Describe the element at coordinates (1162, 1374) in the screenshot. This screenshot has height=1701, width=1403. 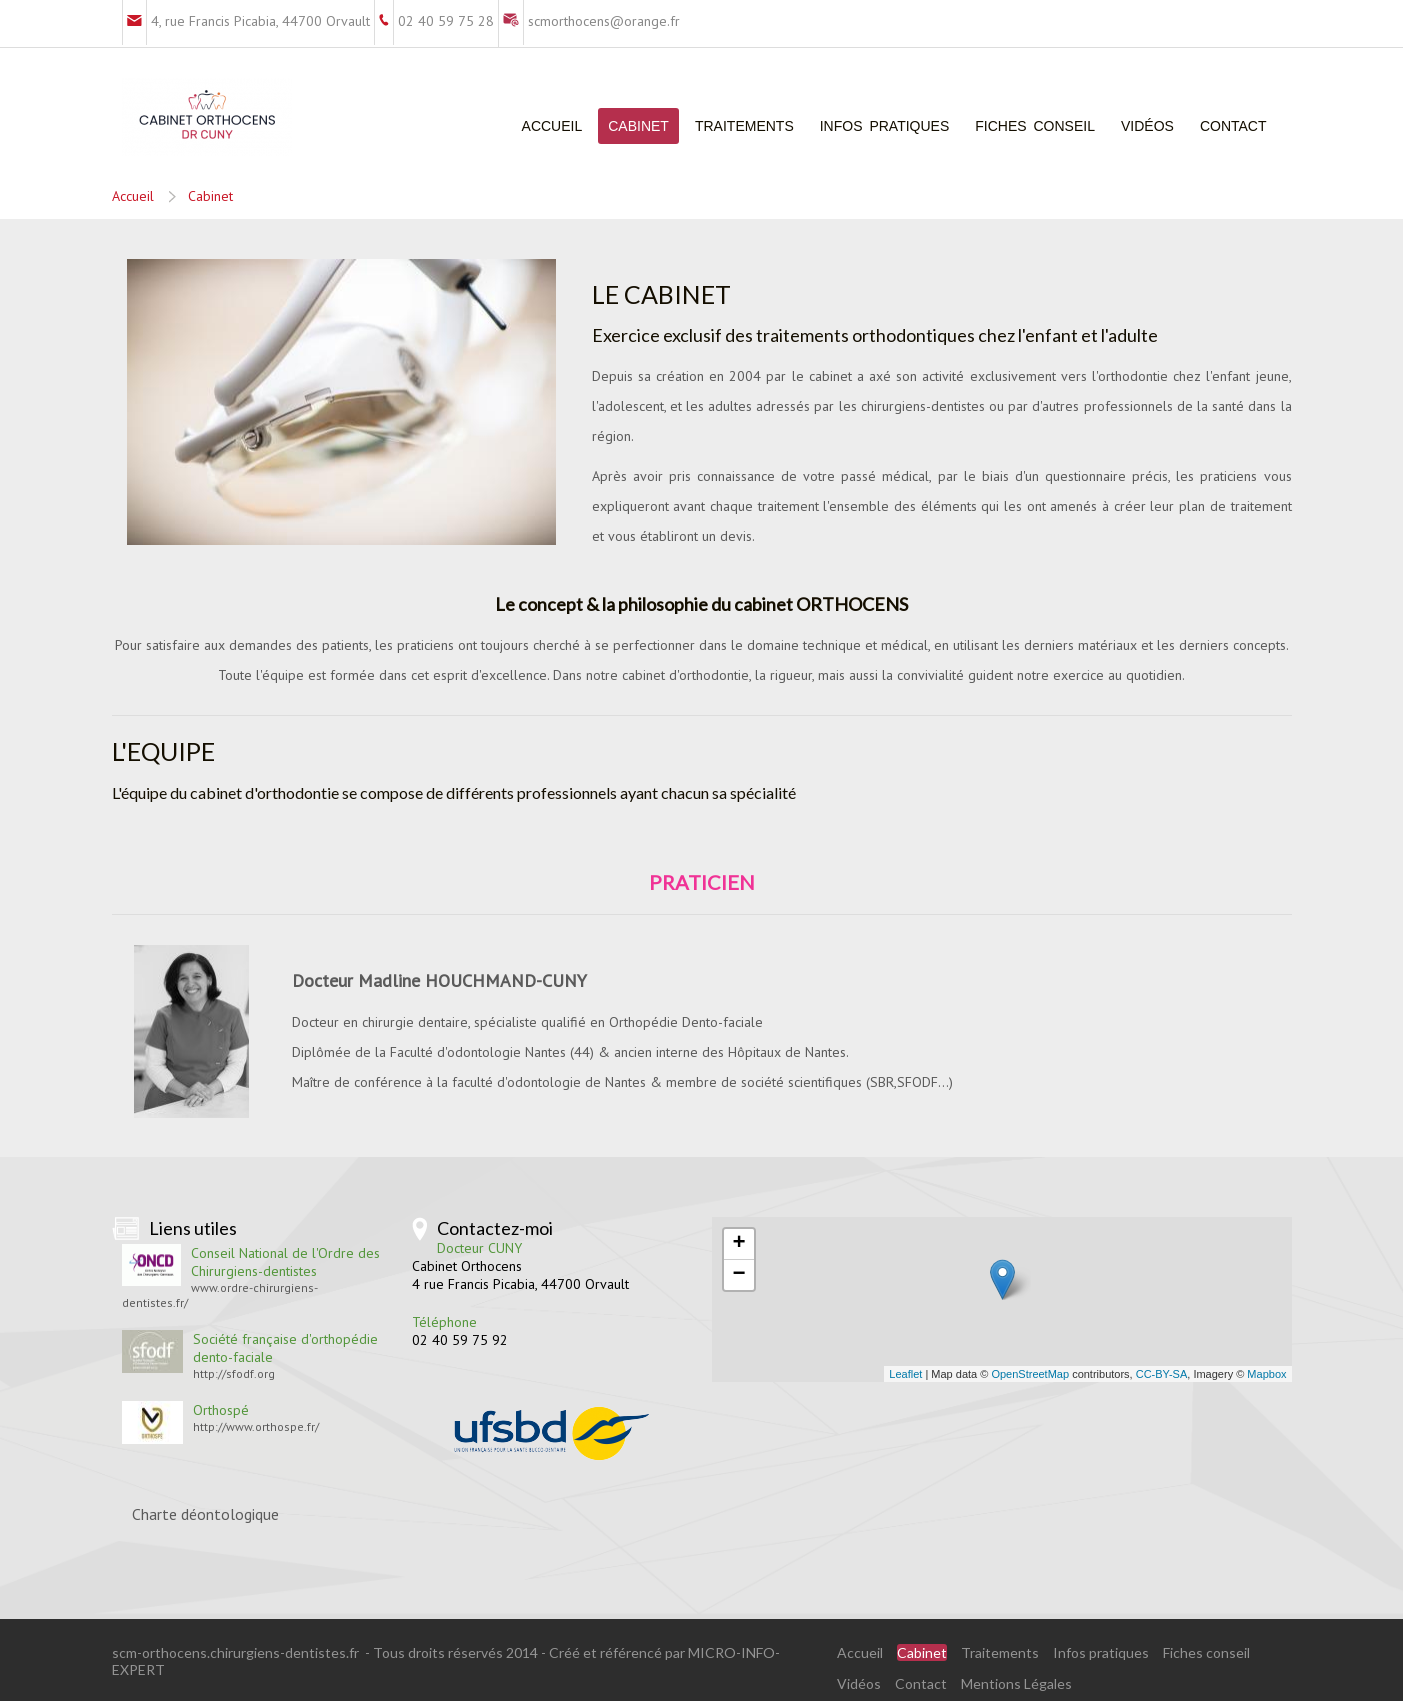
I see `CC-BY-SA` at that location.